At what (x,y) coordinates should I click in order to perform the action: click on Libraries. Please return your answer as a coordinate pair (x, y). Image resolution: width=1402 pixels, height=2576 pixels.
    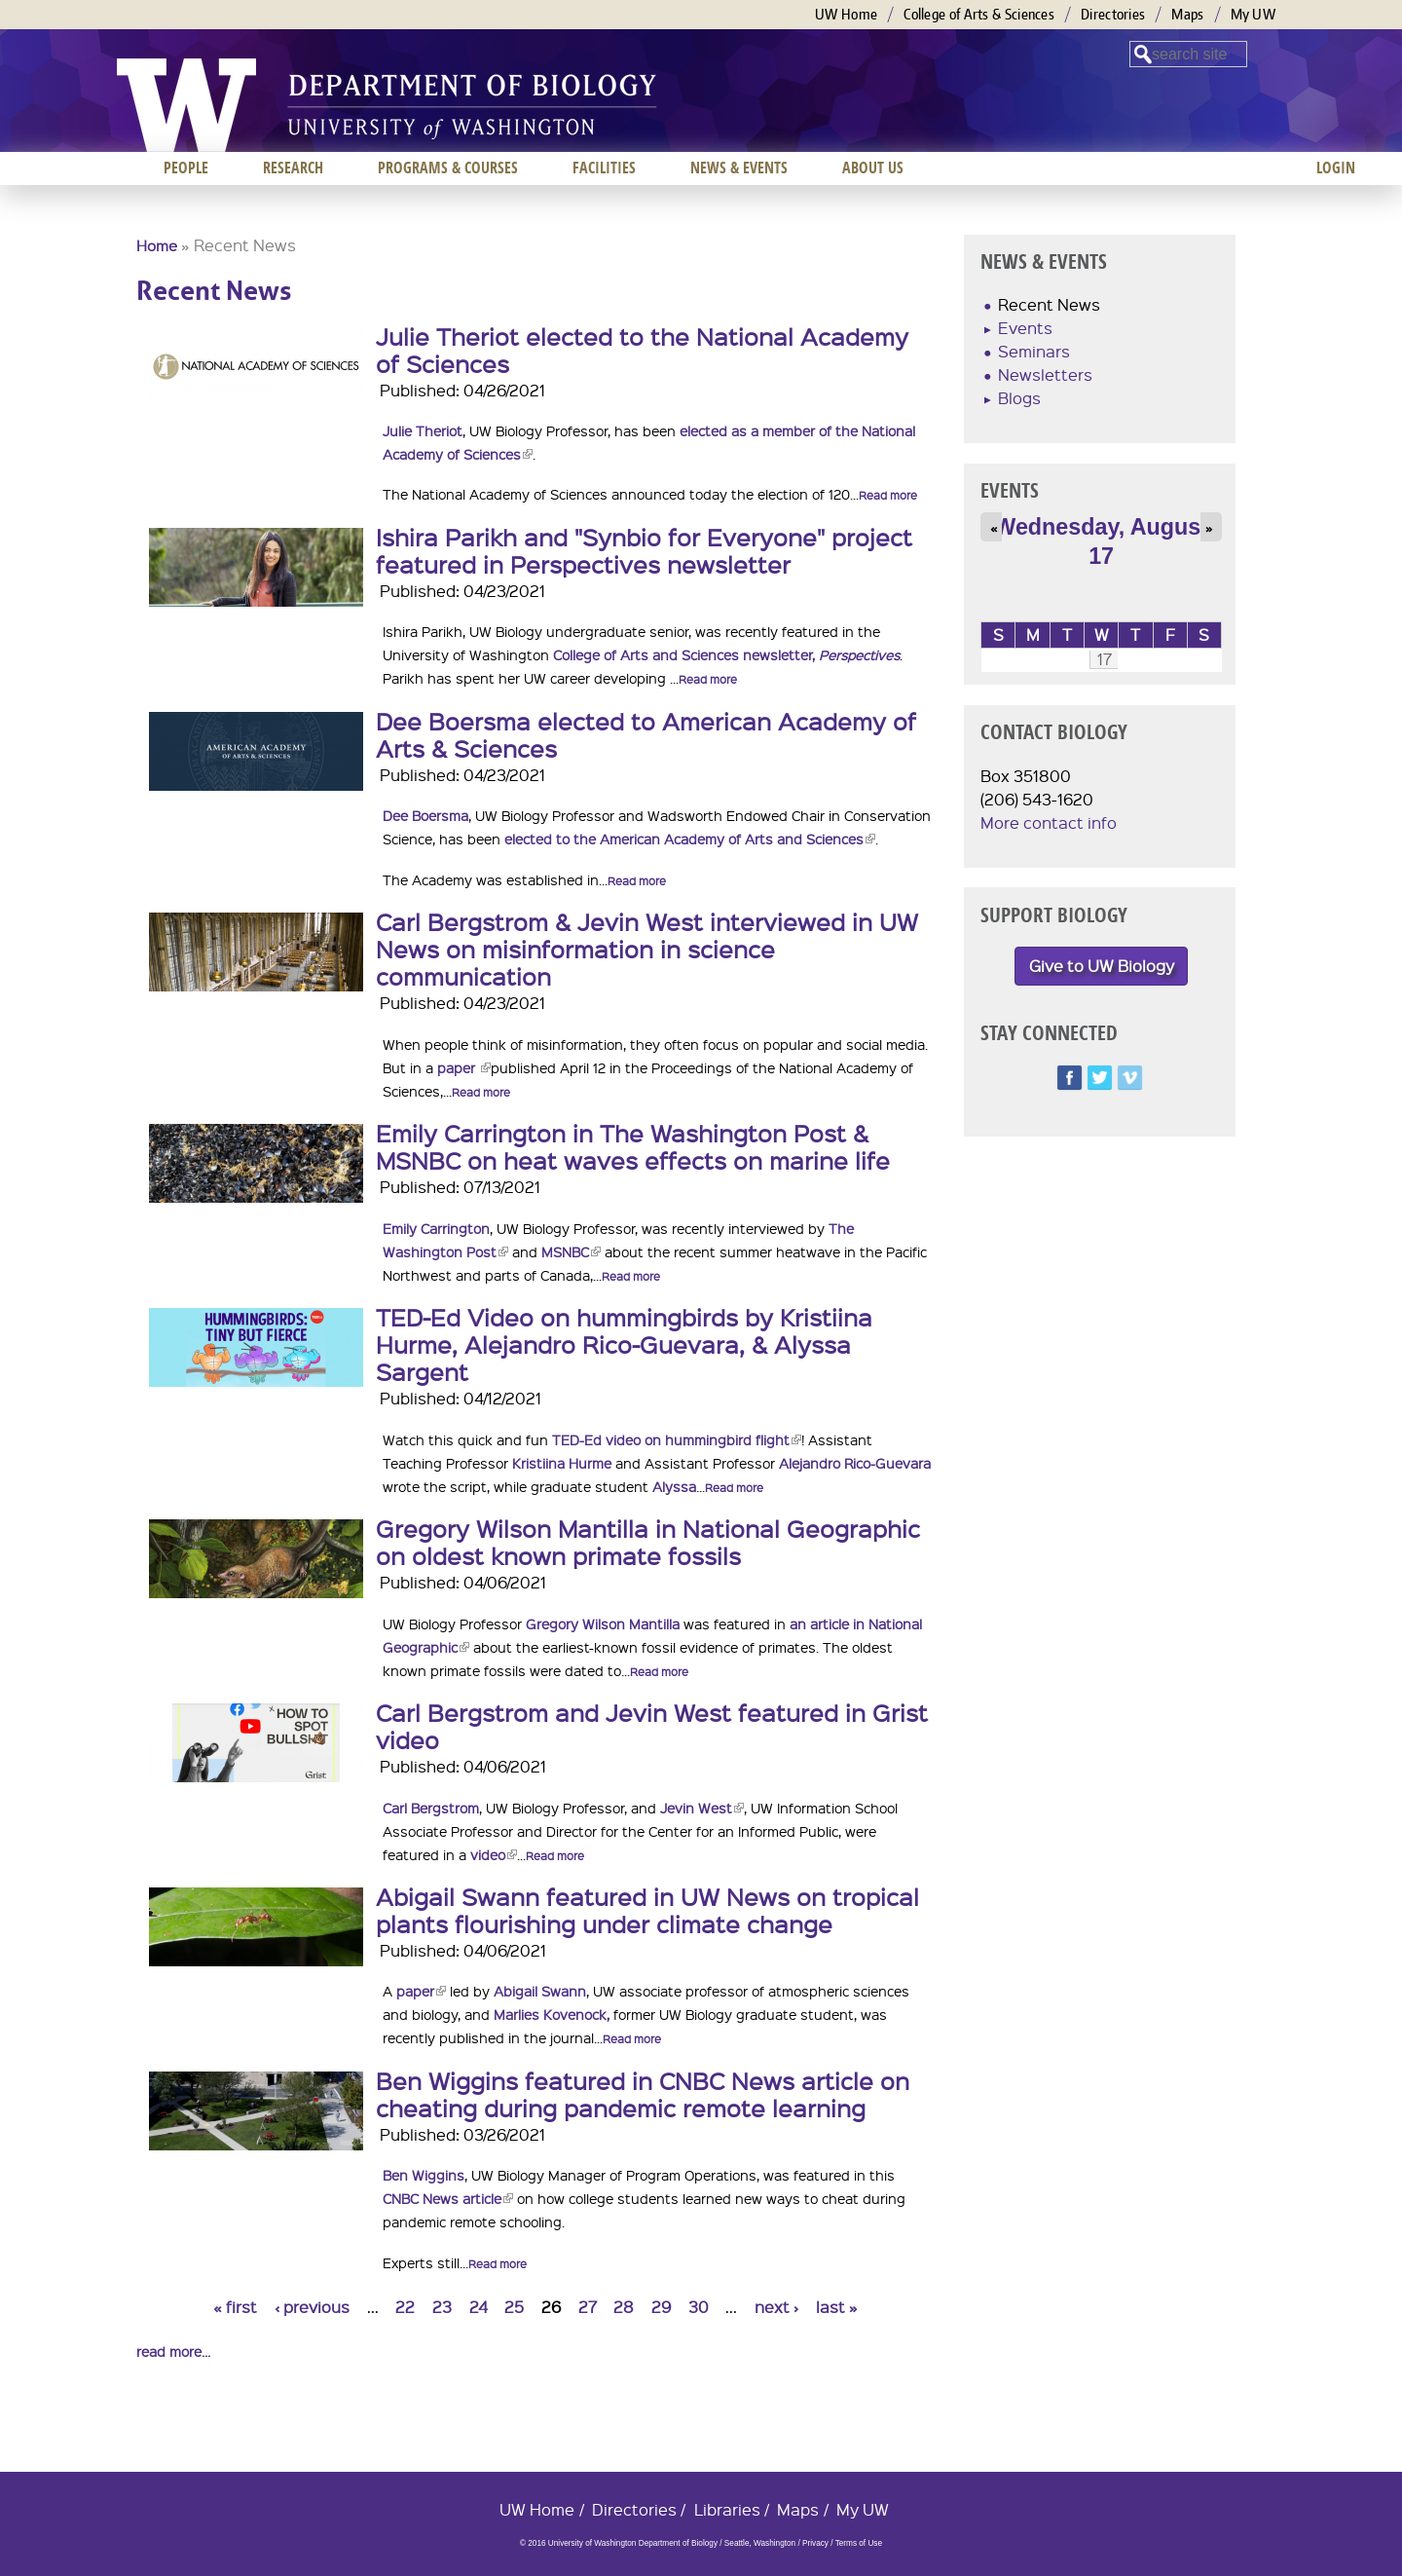
    Looking at the image, I should click on (727, 2509).